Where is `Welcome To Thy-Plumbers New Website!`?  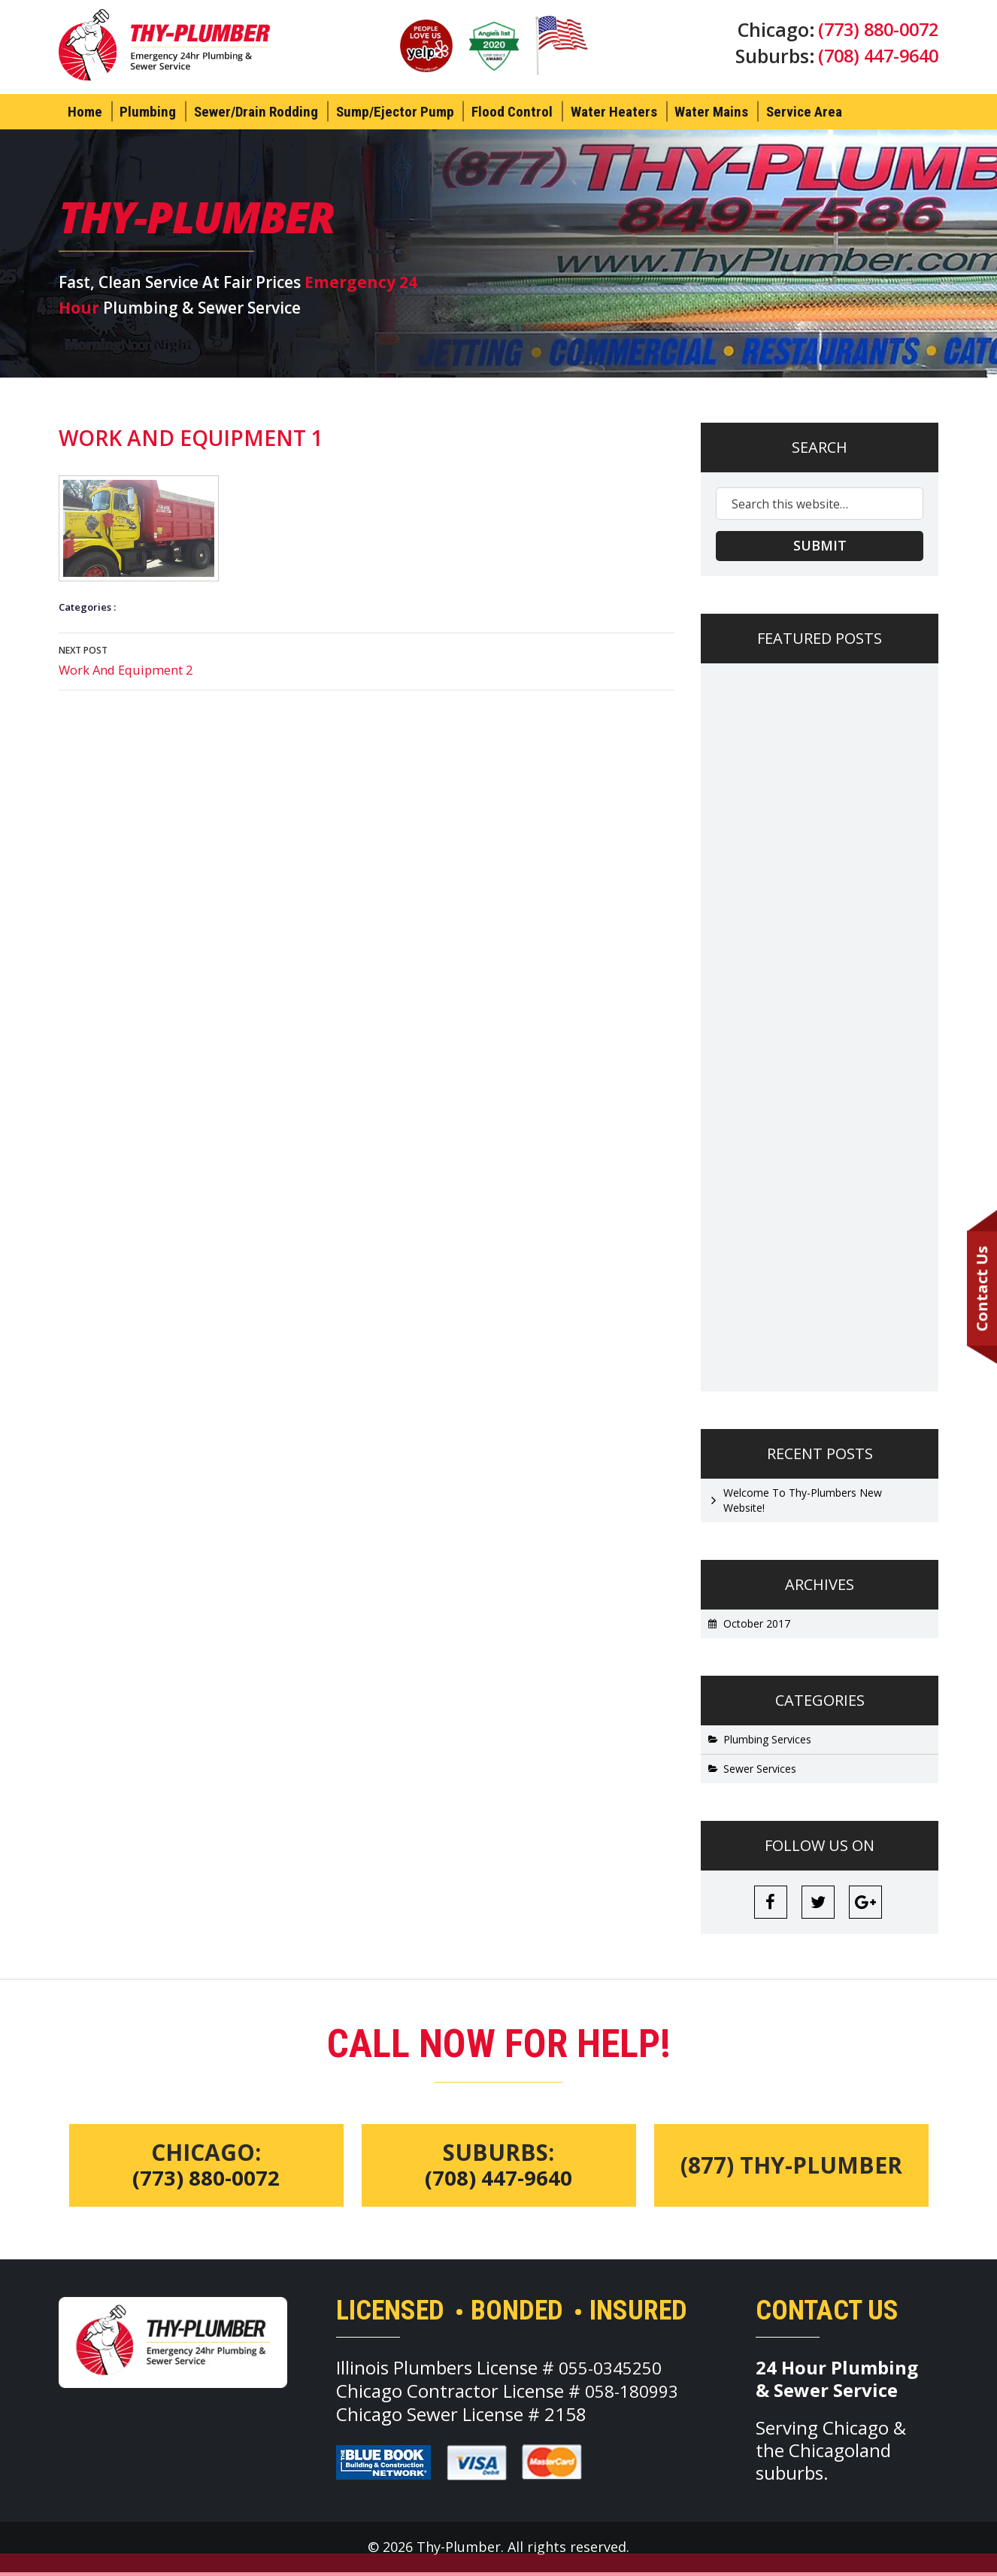 Welcome To Thy-Plumbers New Website! is located at coordinates (802, 1501).